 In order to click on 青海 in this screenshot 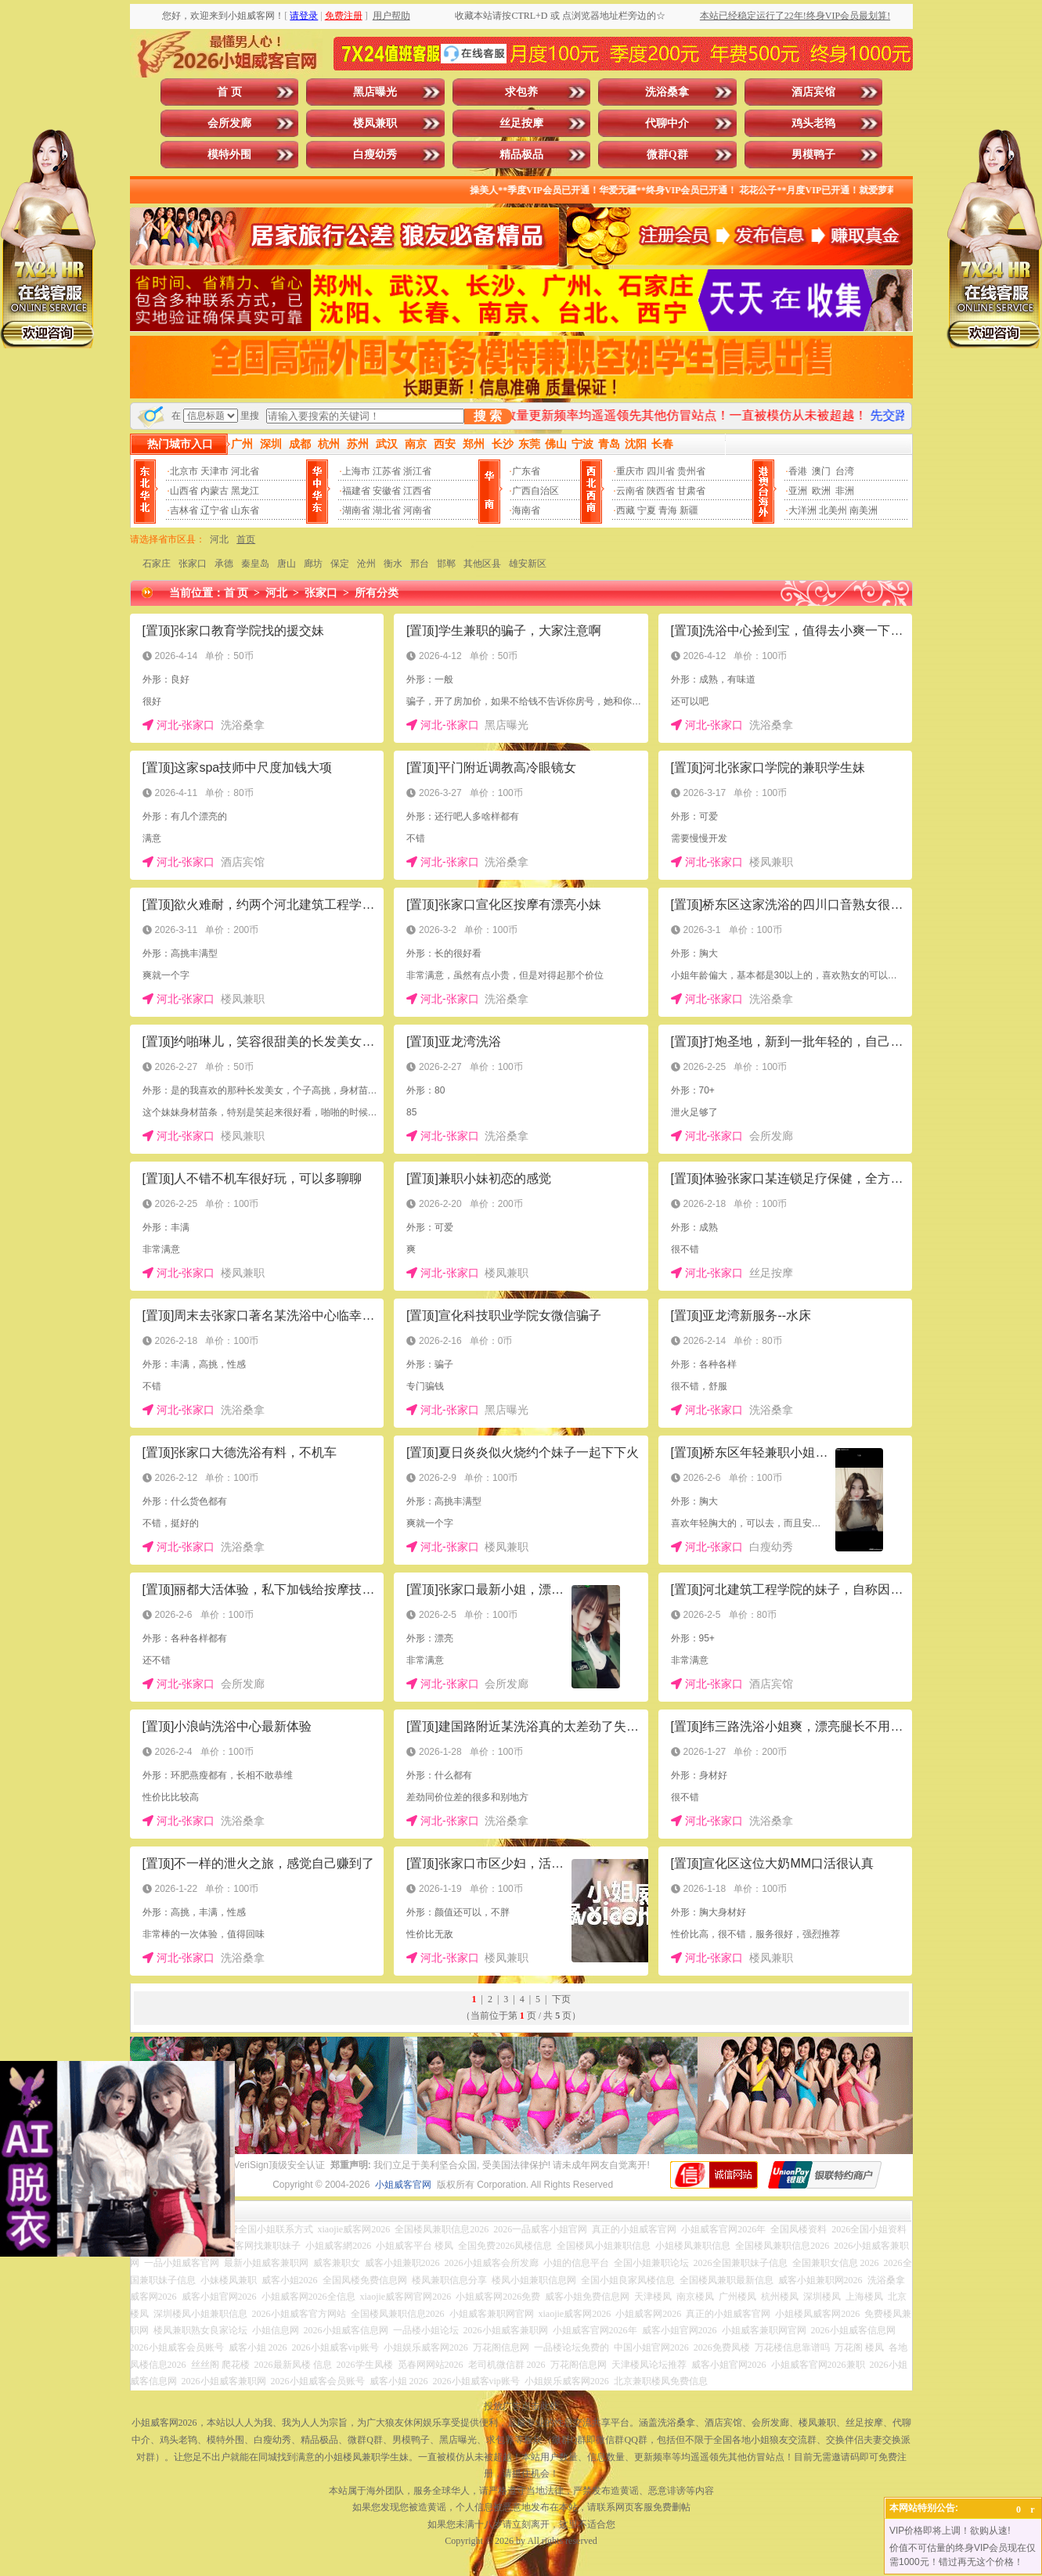, I will do `click(667, 510)`.